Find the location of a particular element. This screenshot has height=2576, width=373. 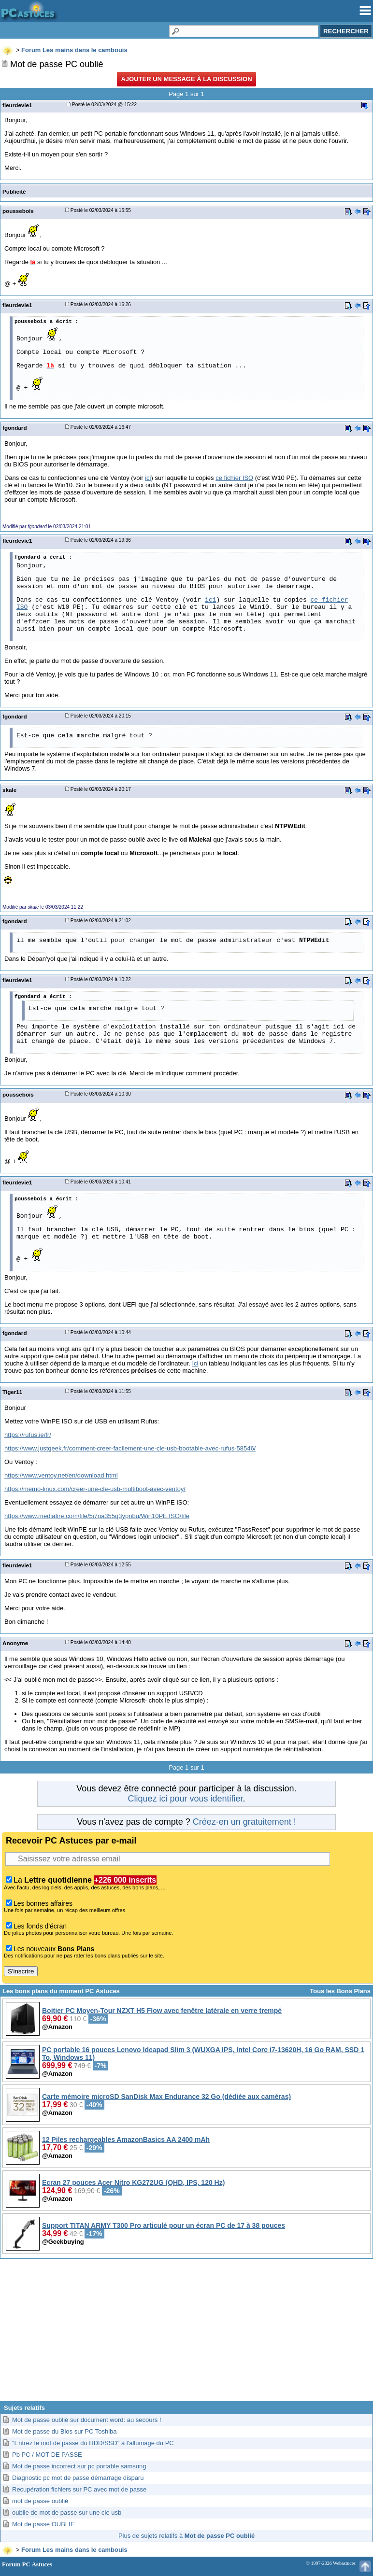

[Advertisement] is located at coordinates (186, 2333).